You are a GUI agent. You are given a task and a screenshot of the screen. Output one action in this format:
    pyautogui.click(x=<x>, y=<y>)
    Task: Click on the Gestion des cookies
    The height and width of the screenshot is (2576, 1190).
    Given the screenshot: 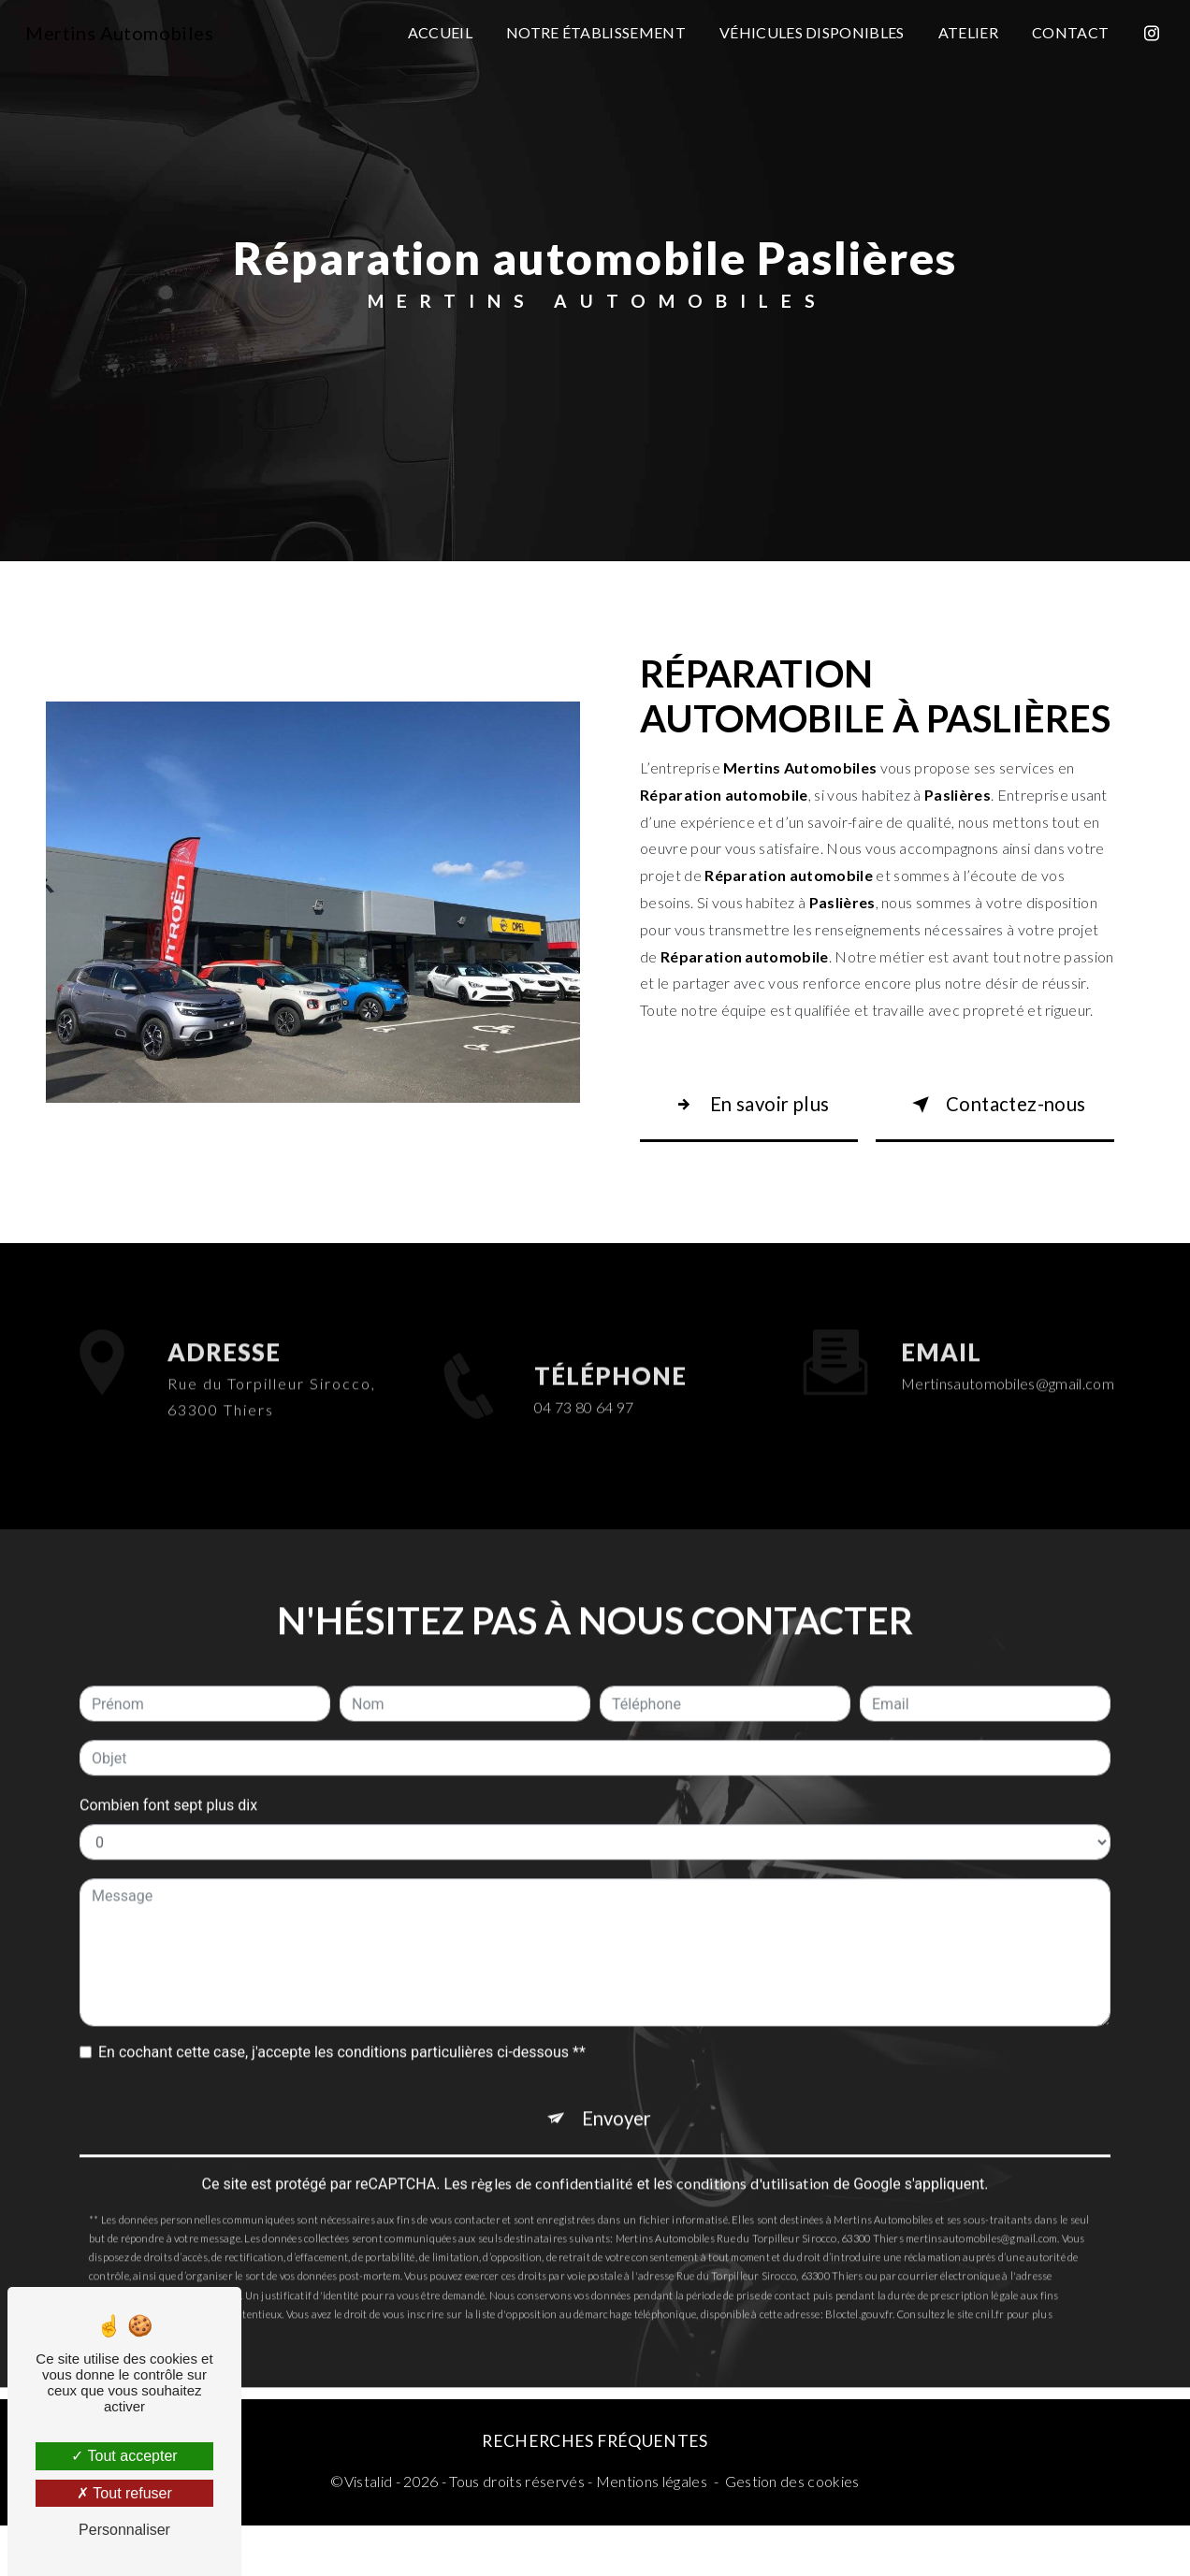 What is the action you would take?
    pyautogui.click(x=792, y=2531)
    